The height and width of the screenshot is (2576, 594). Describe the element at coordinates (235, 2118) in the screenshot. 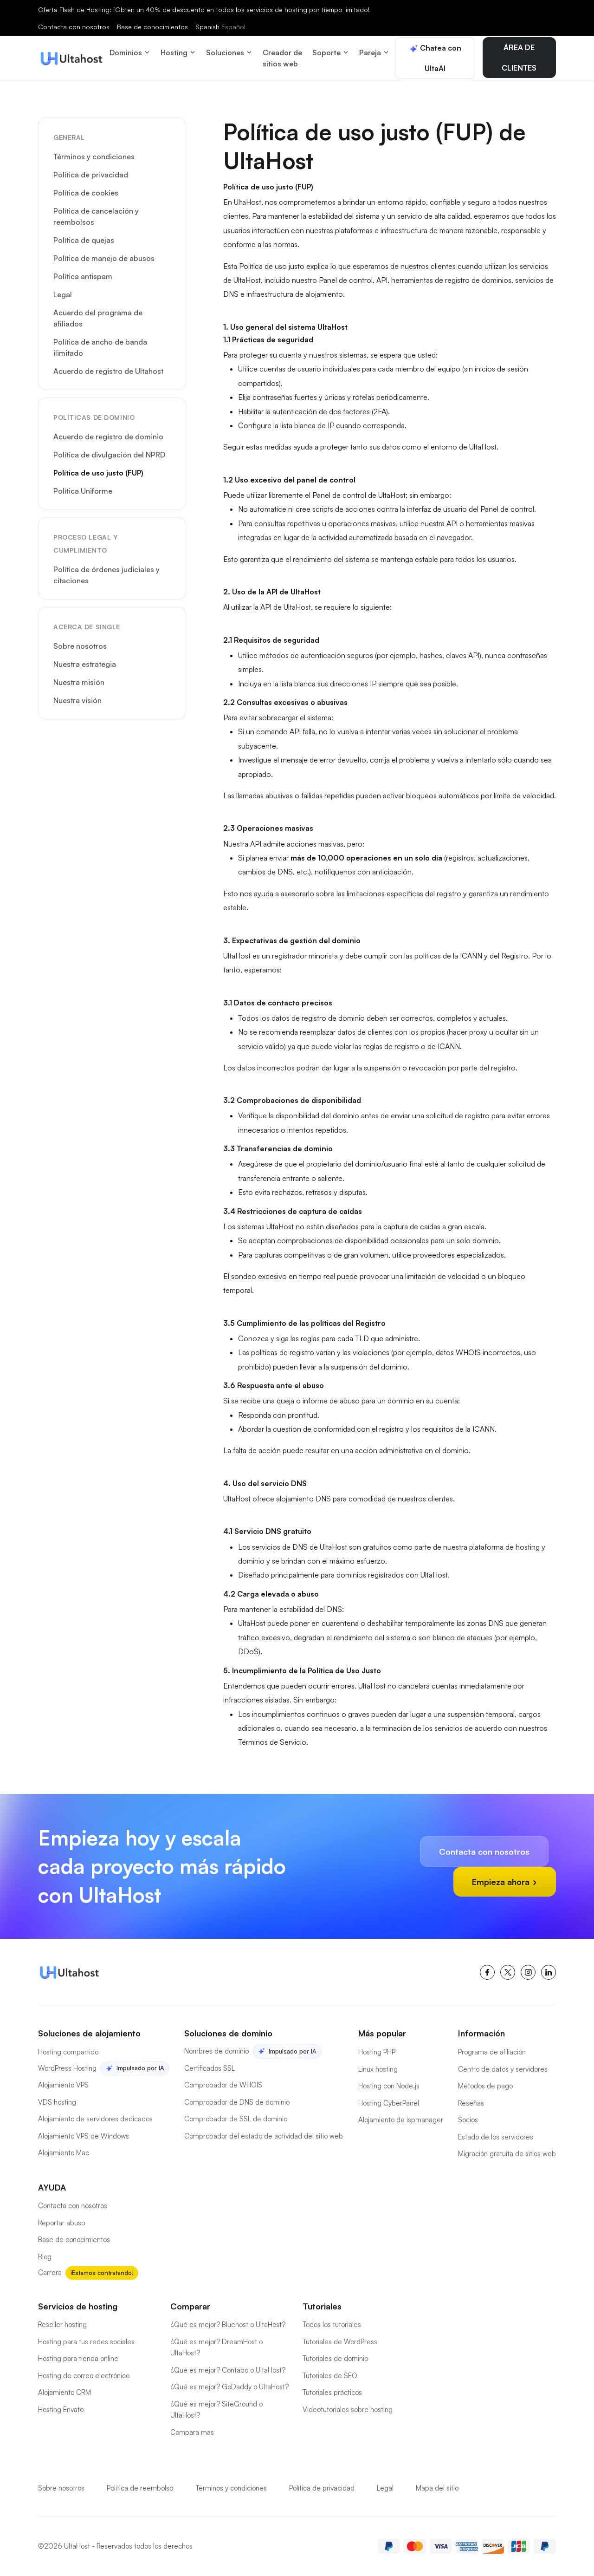

I see `Comprobador de SSL de dominio` at that location.